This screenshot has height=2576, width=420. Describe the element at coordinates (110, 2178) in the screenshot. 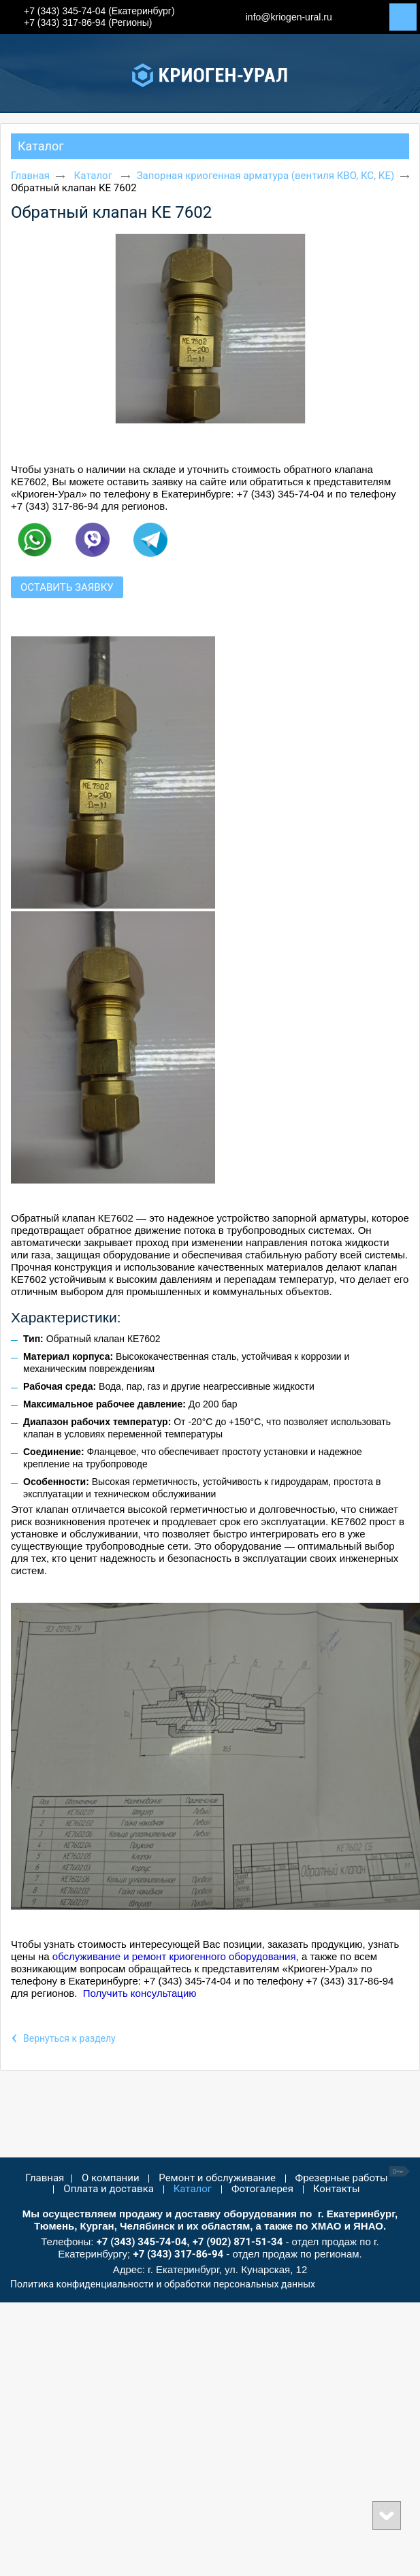

I see `О компании` at that location.